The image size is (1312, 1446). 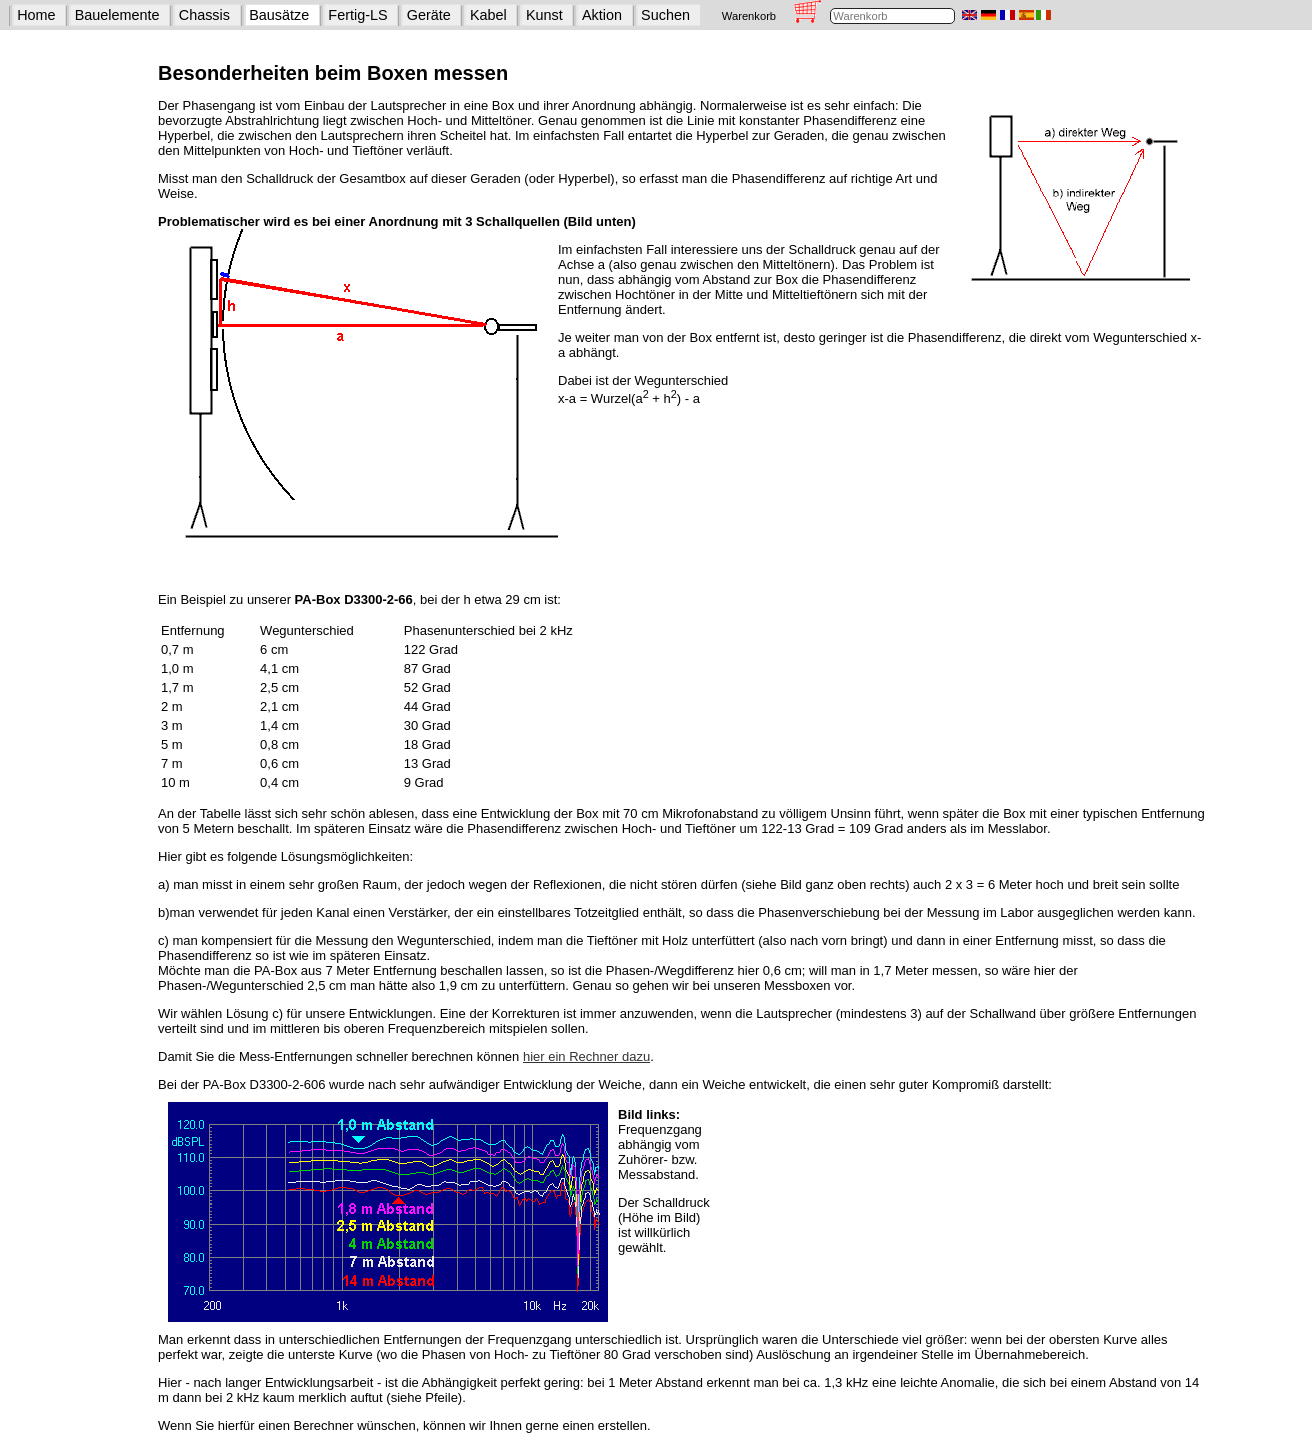 I want to click on Suchen, so click(x=665, y=15).